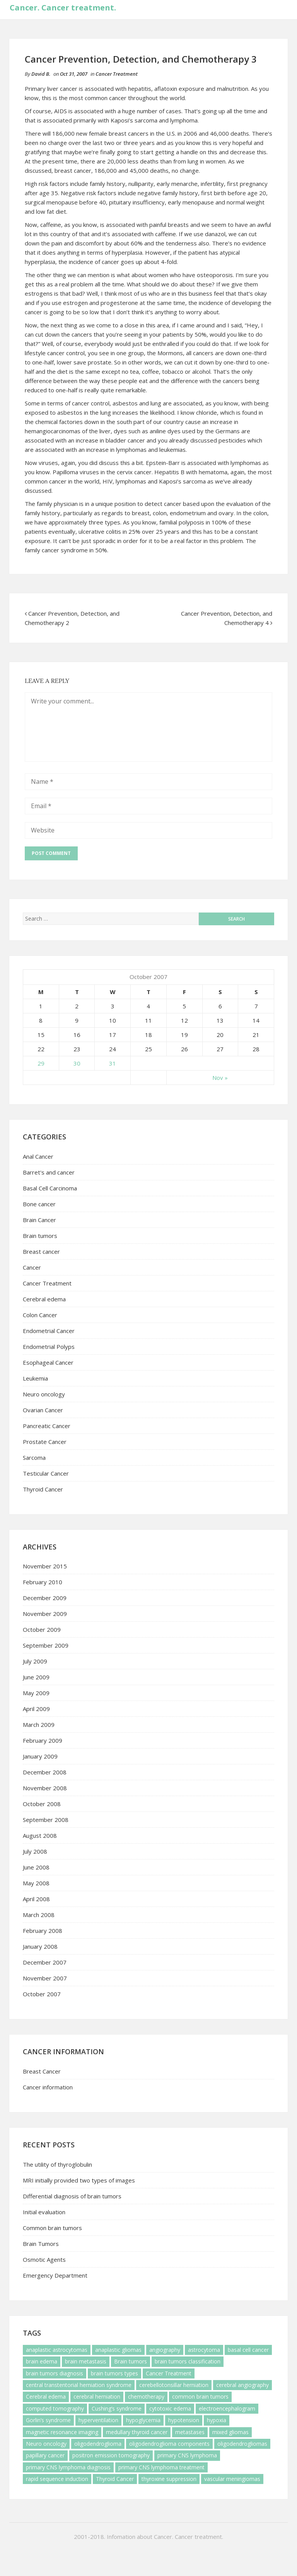 This screenshot has height=2576, width=297. I want to click on Barret's and cancer, so click(49, 1172).